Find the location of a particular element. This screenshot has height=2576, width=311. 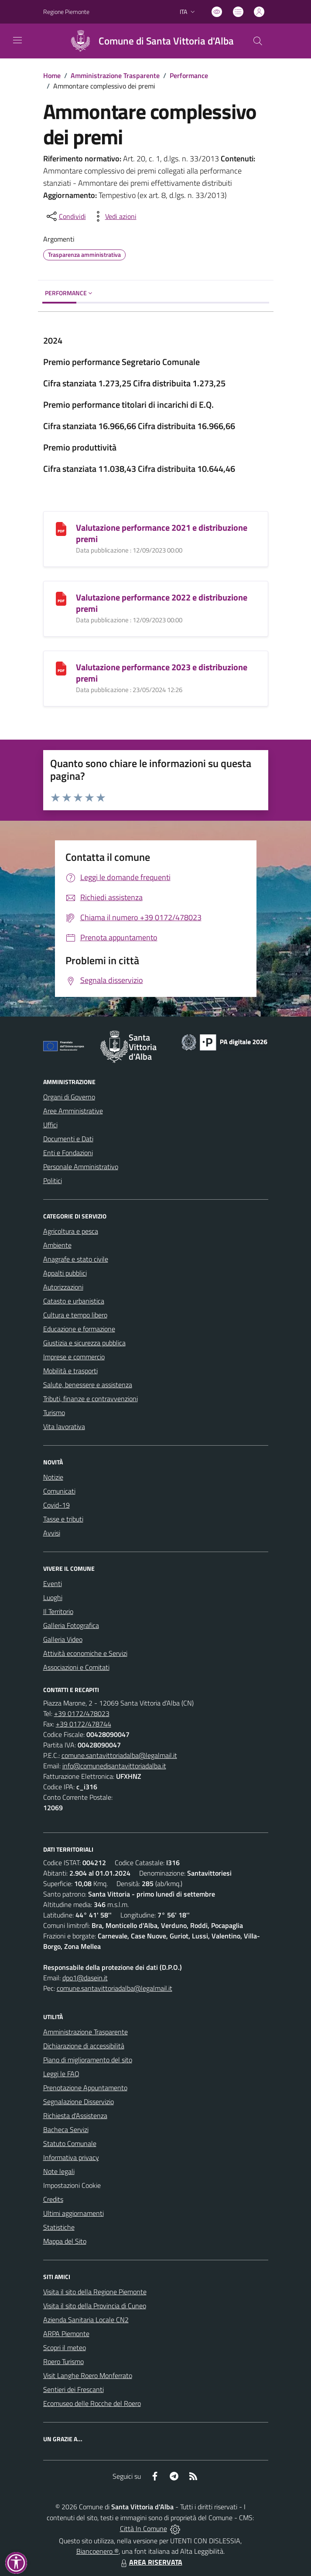

AREA RISERVATA is located at coordinates (150, 2562).